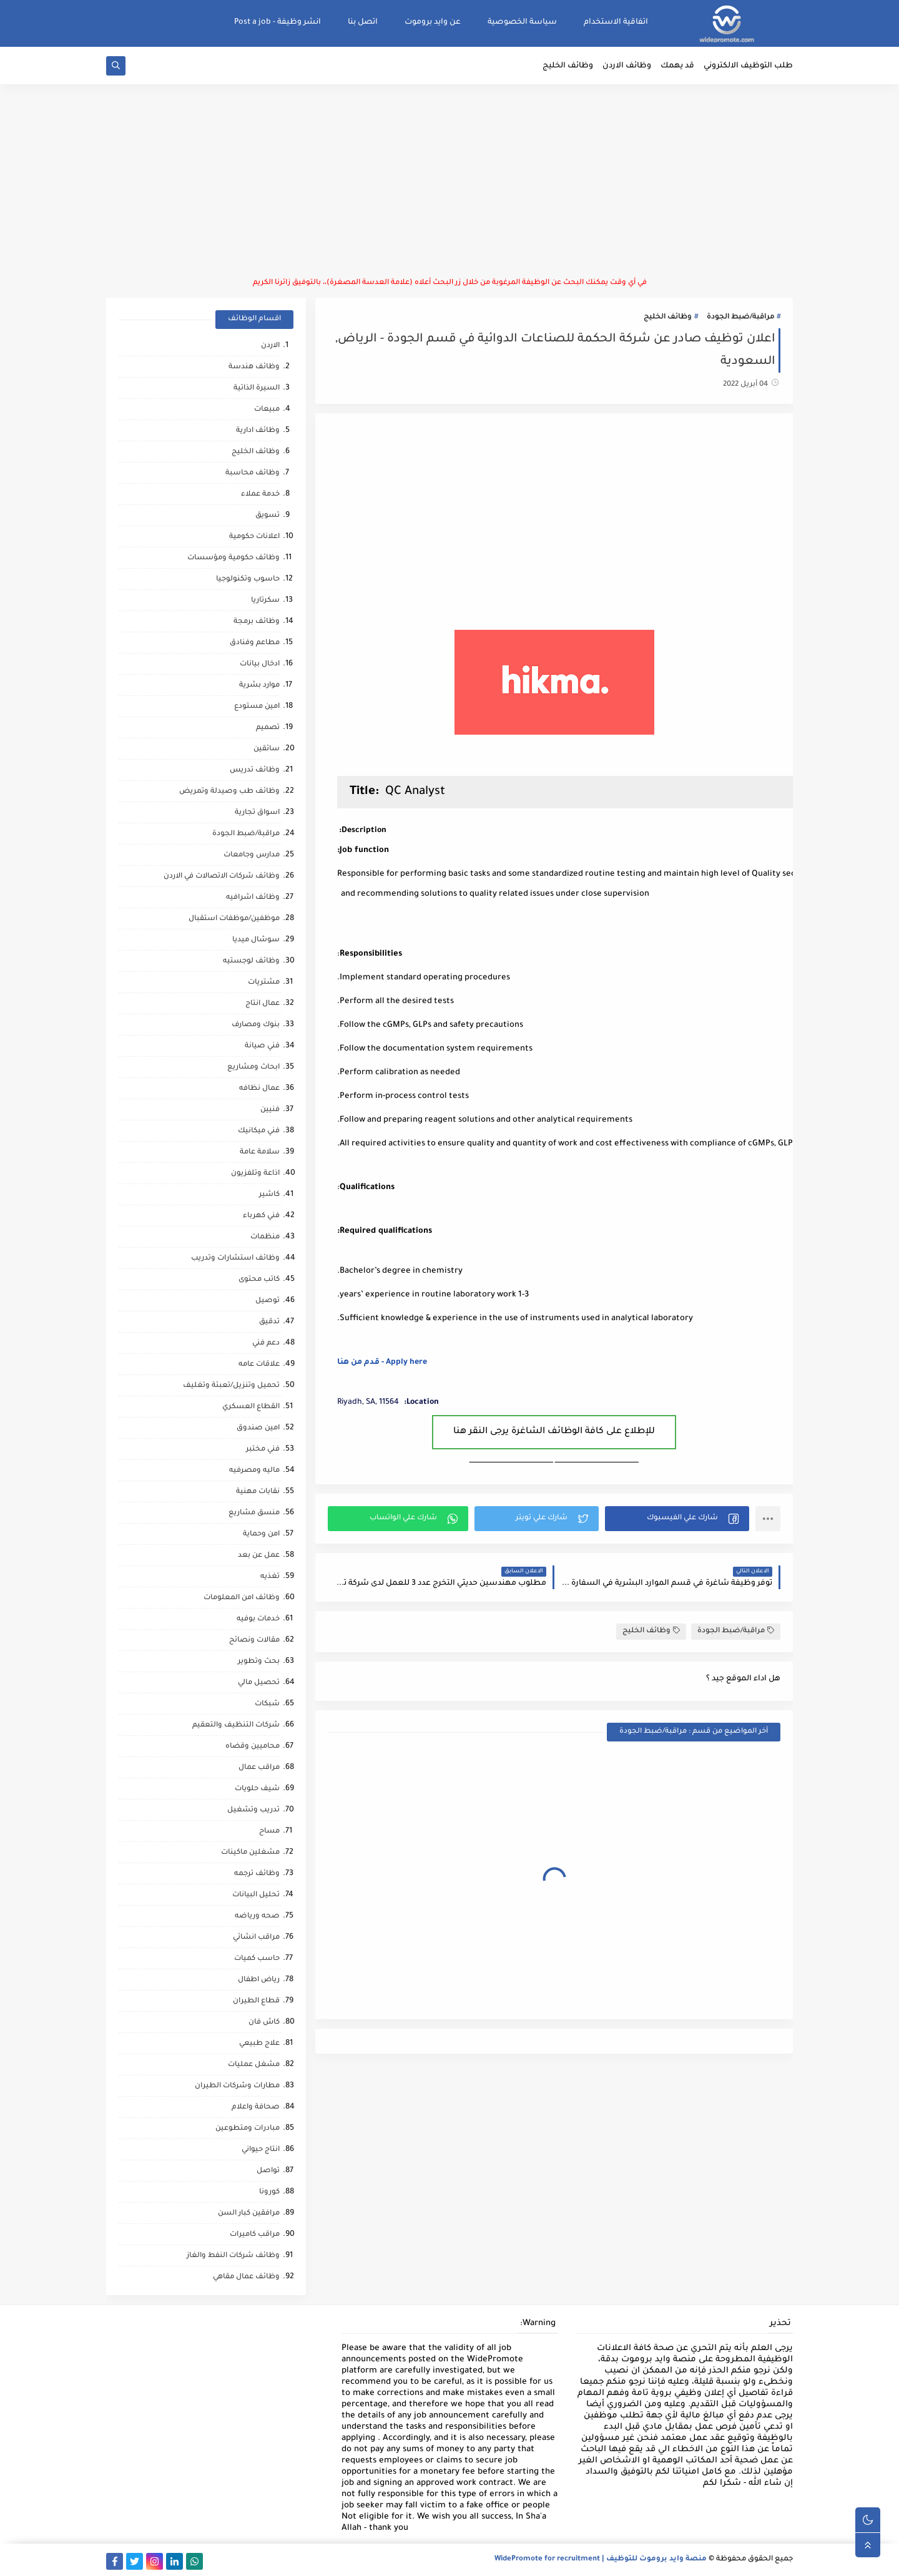  What do you see at coordinates (254, 1471) in the screenshot?
I see `ماليه ومصرفيه` at bounding box center [254, 1471].